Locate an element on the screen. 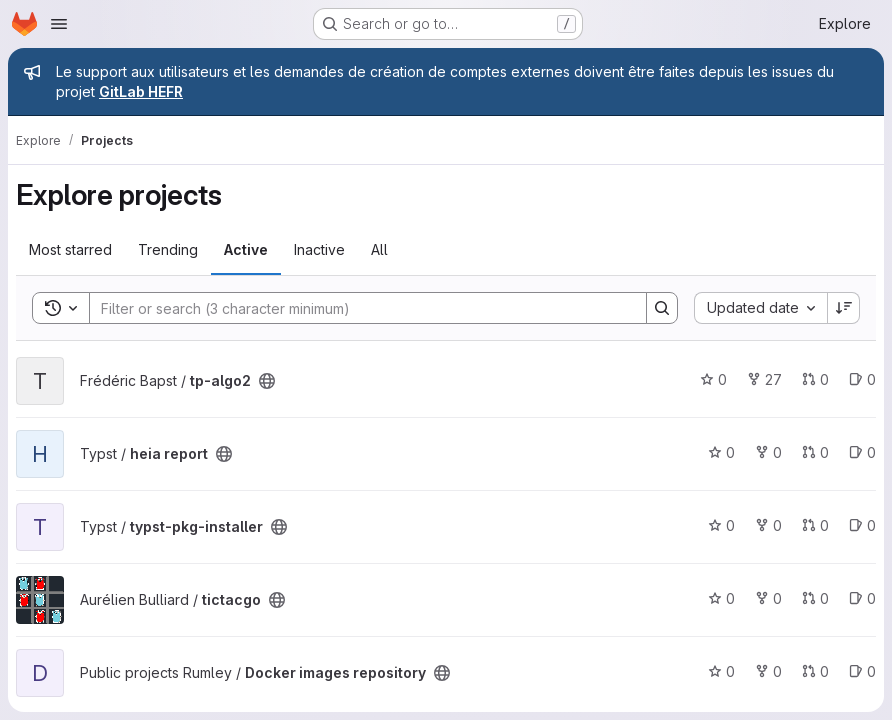 Image resolution: width=892 pixels, height=720 pixels. 0 [tp-algo2 has 0 open merge requests] is located at coordinates (815, 379).